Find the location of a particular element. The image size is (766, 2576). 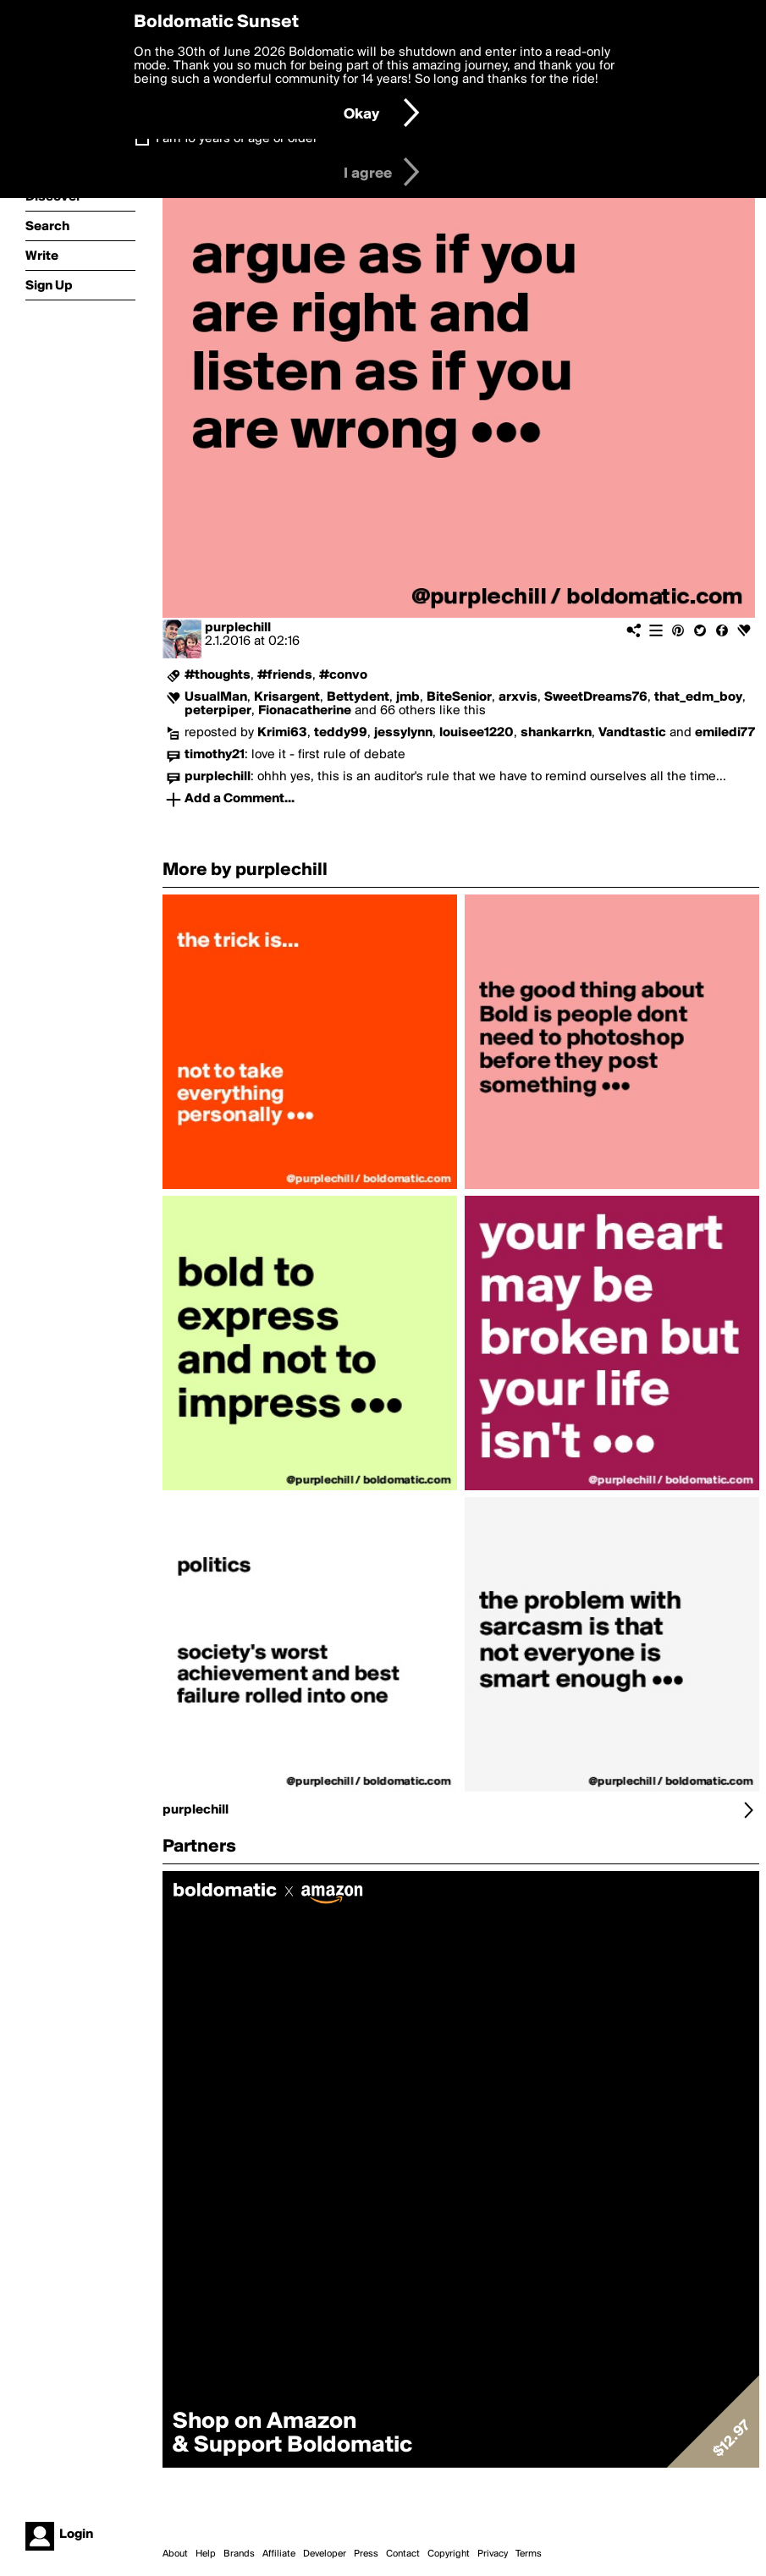

Press is located at coordinates (366, 2554).